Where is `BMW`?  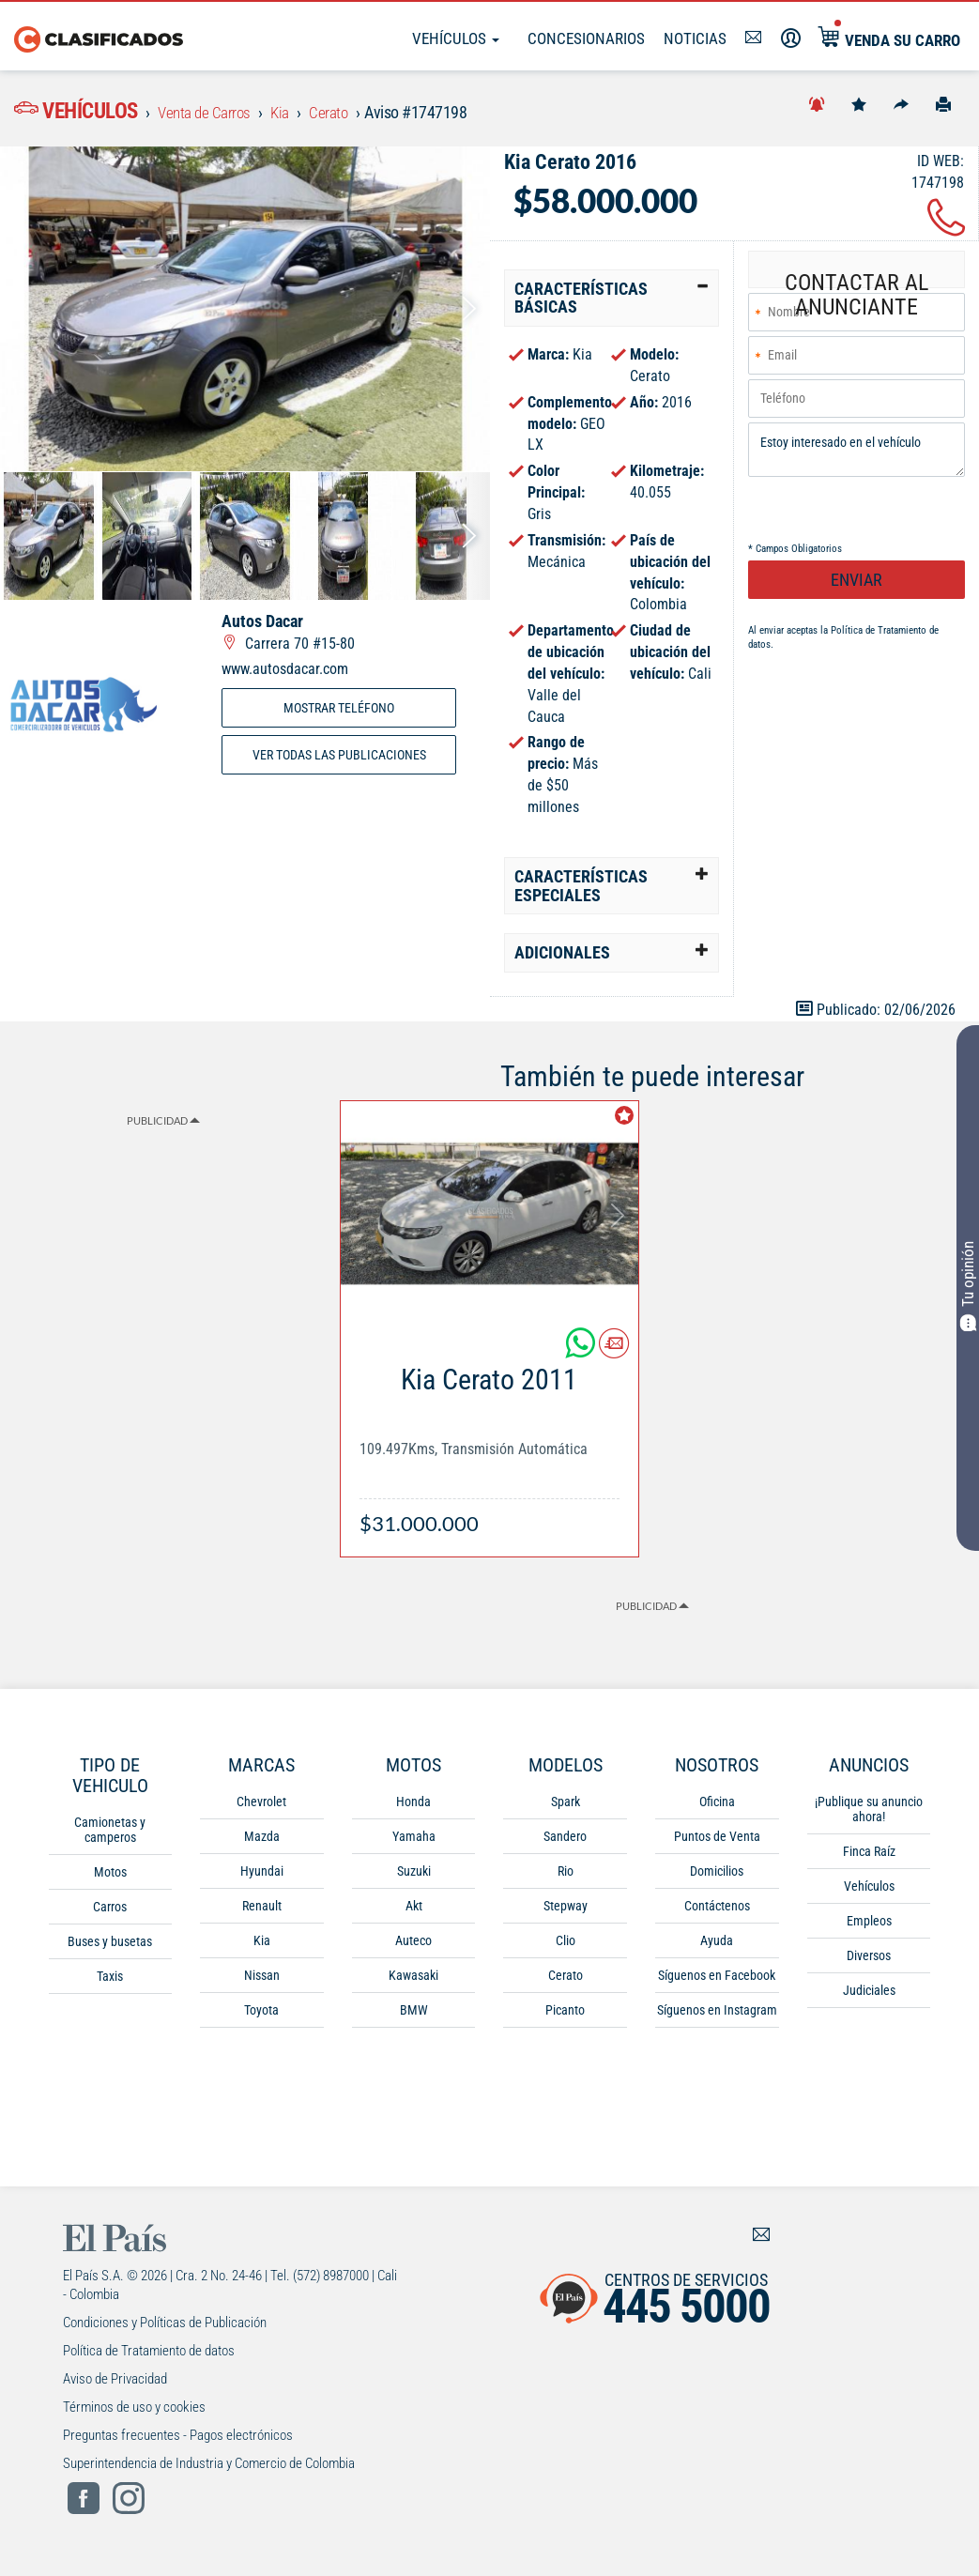
BMW is located at coordinates (414, 2015).